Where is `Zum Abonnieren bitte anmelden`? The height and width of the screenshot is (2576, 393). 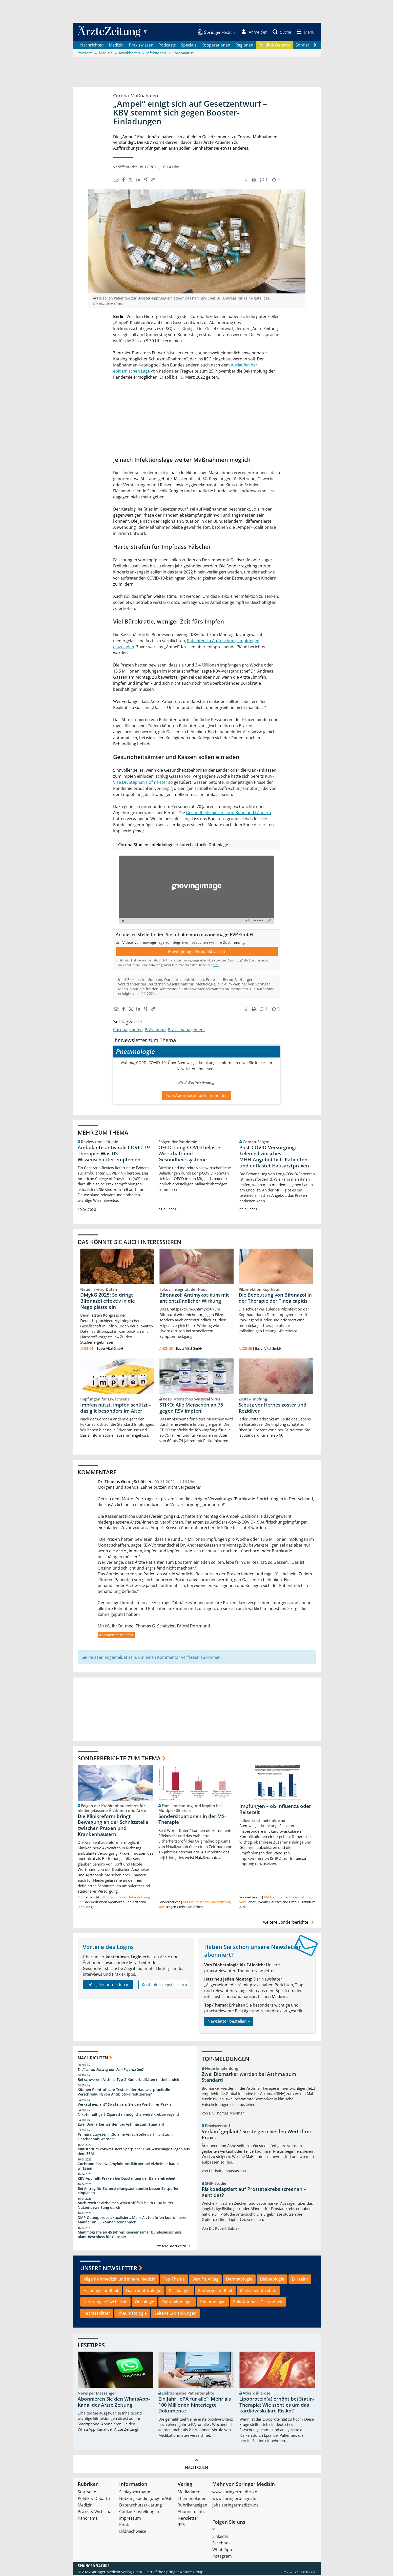
Zum Abonnieren bitte anmelden is located at coordinates (197, 1096).